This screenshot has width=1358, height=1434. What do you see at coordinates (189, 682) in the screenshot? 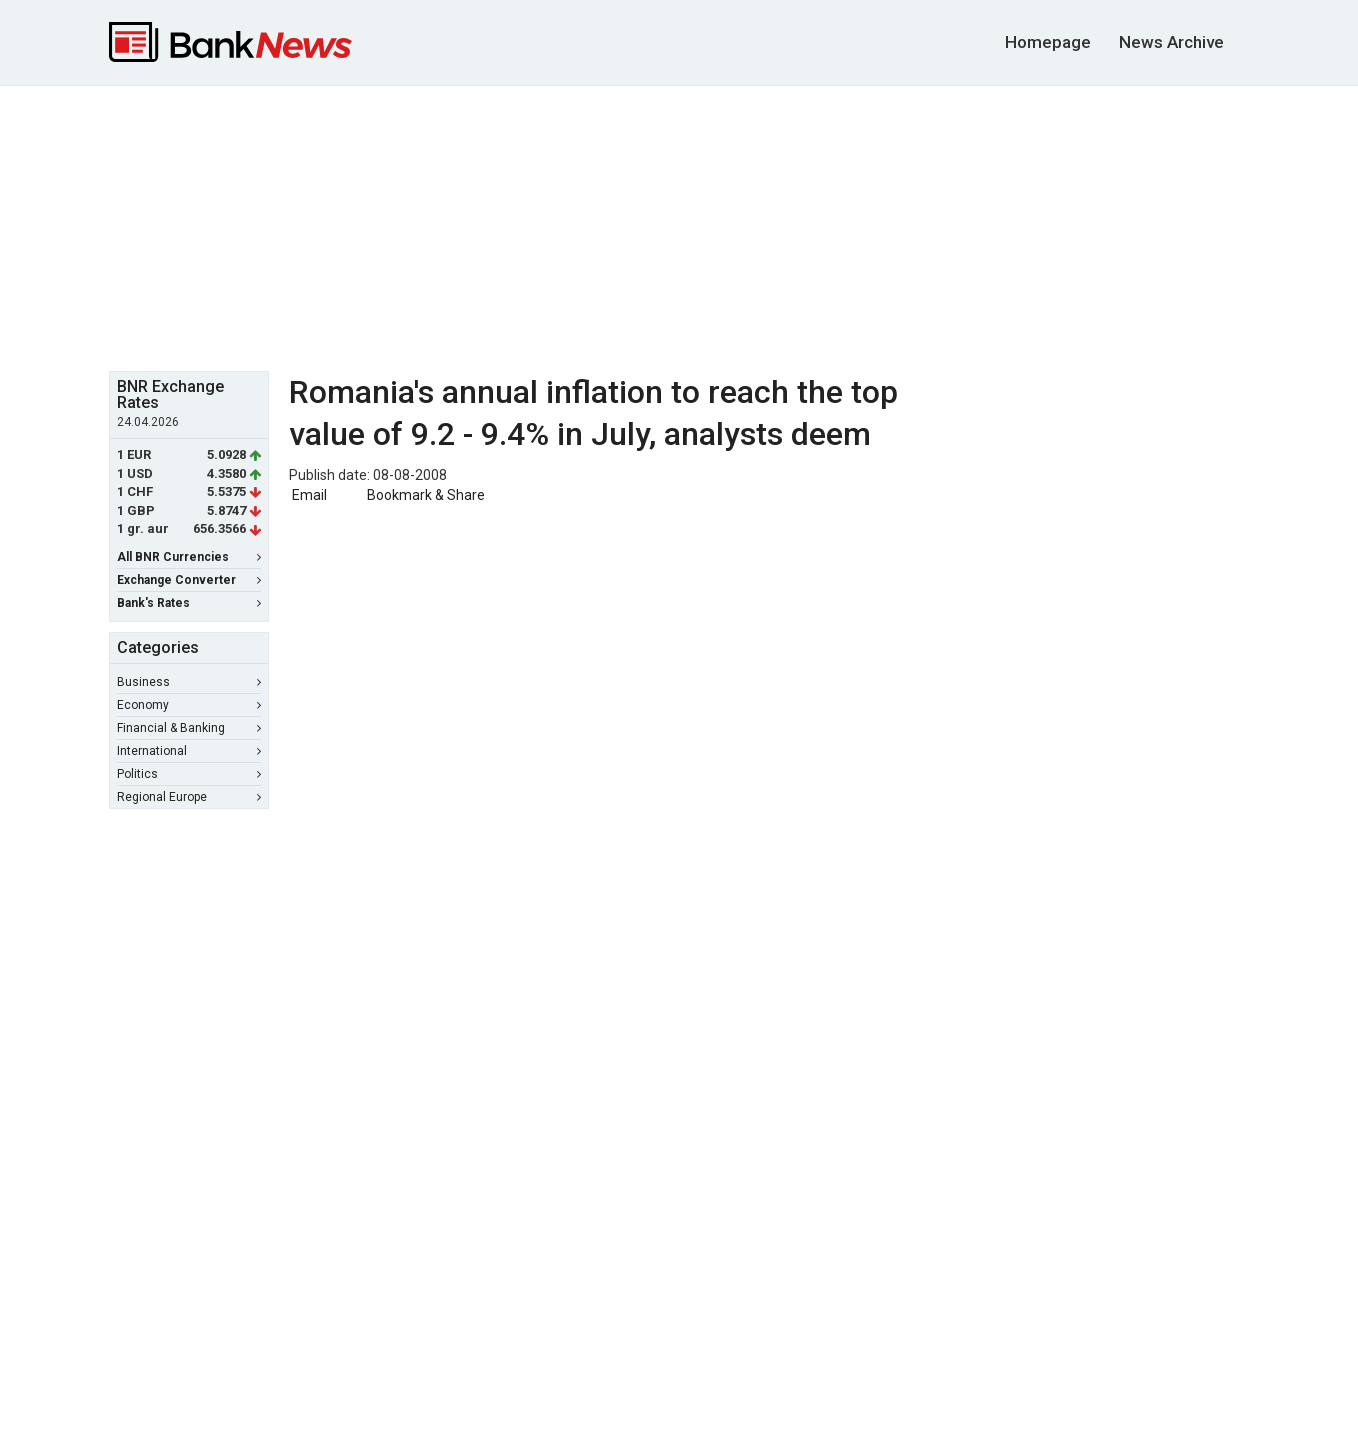
I see `Business` at bounding box center [189, 682].